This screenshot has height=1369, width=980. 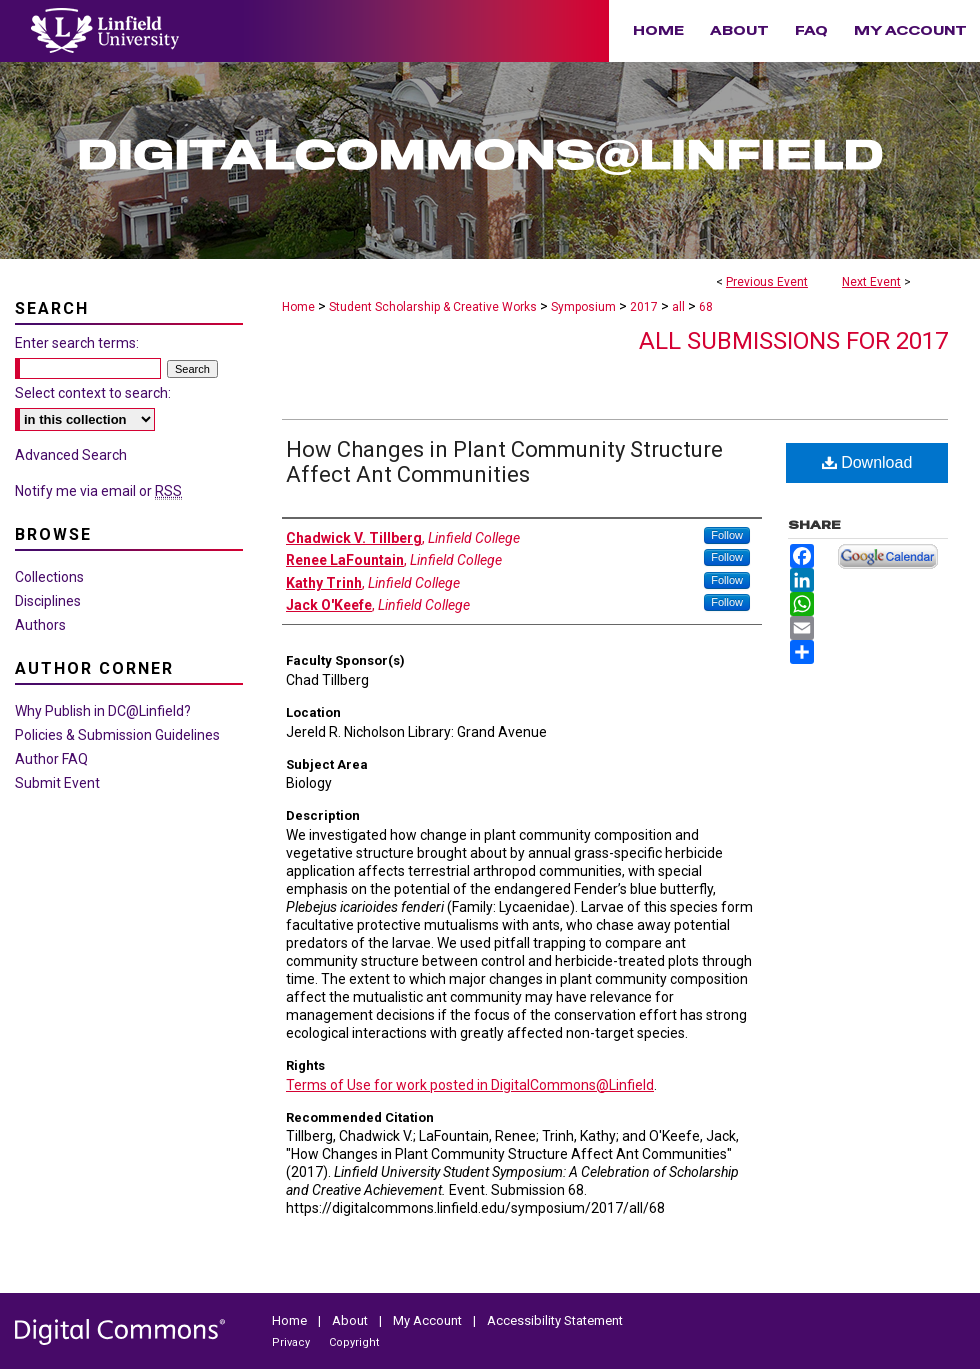 I want to click on Disciplines, so click(x=48, y=601).